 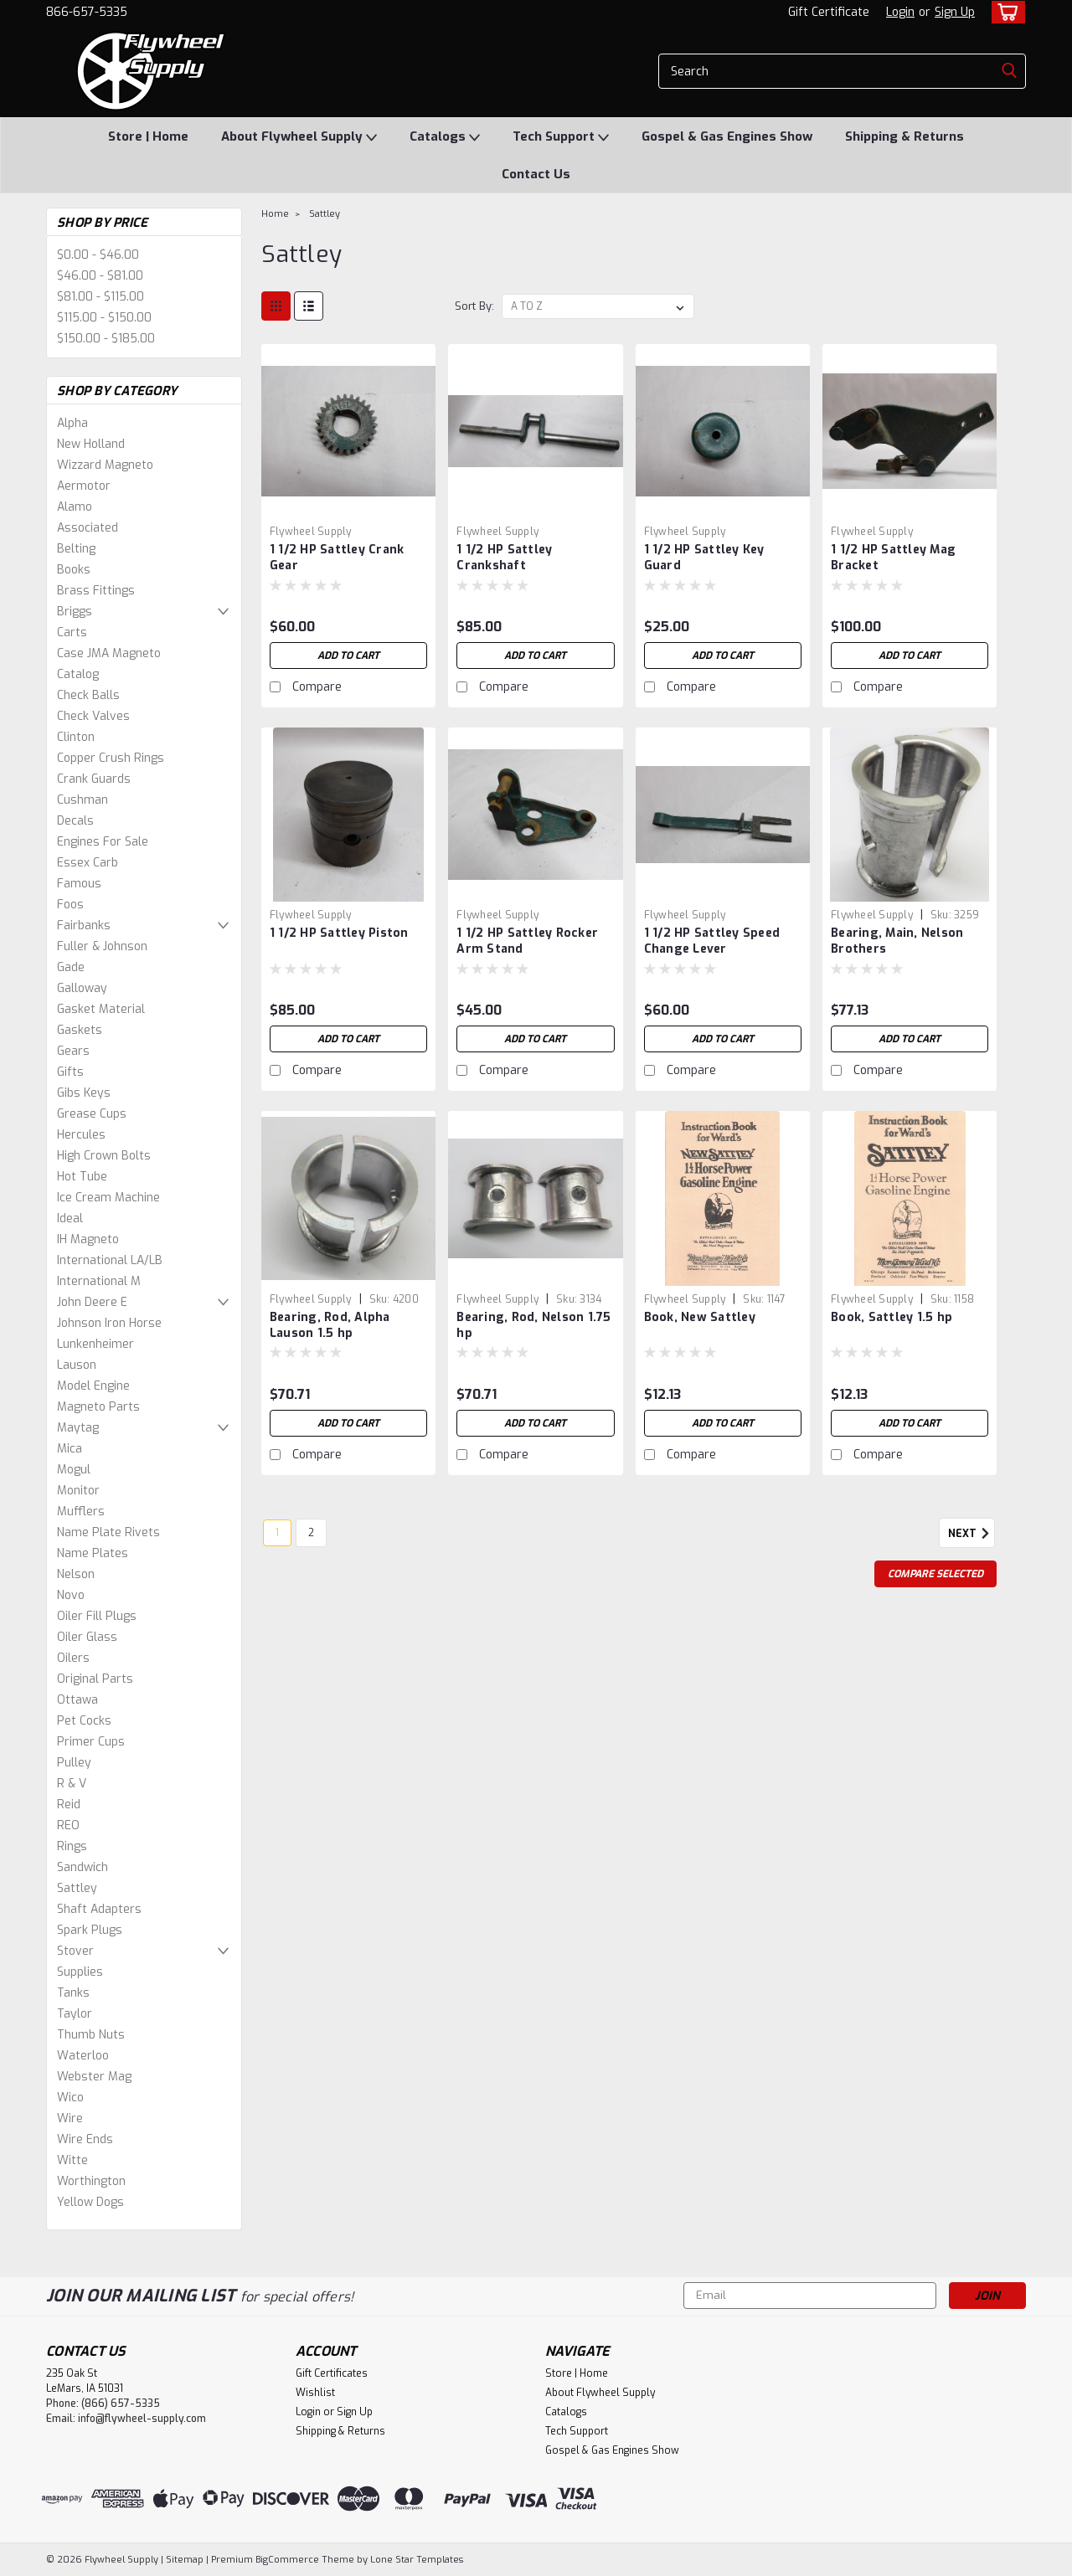 What do you see at coordinates (77, 1700) in the screenshot?
I see `Ottawa` at bounding box center [77, 1700].